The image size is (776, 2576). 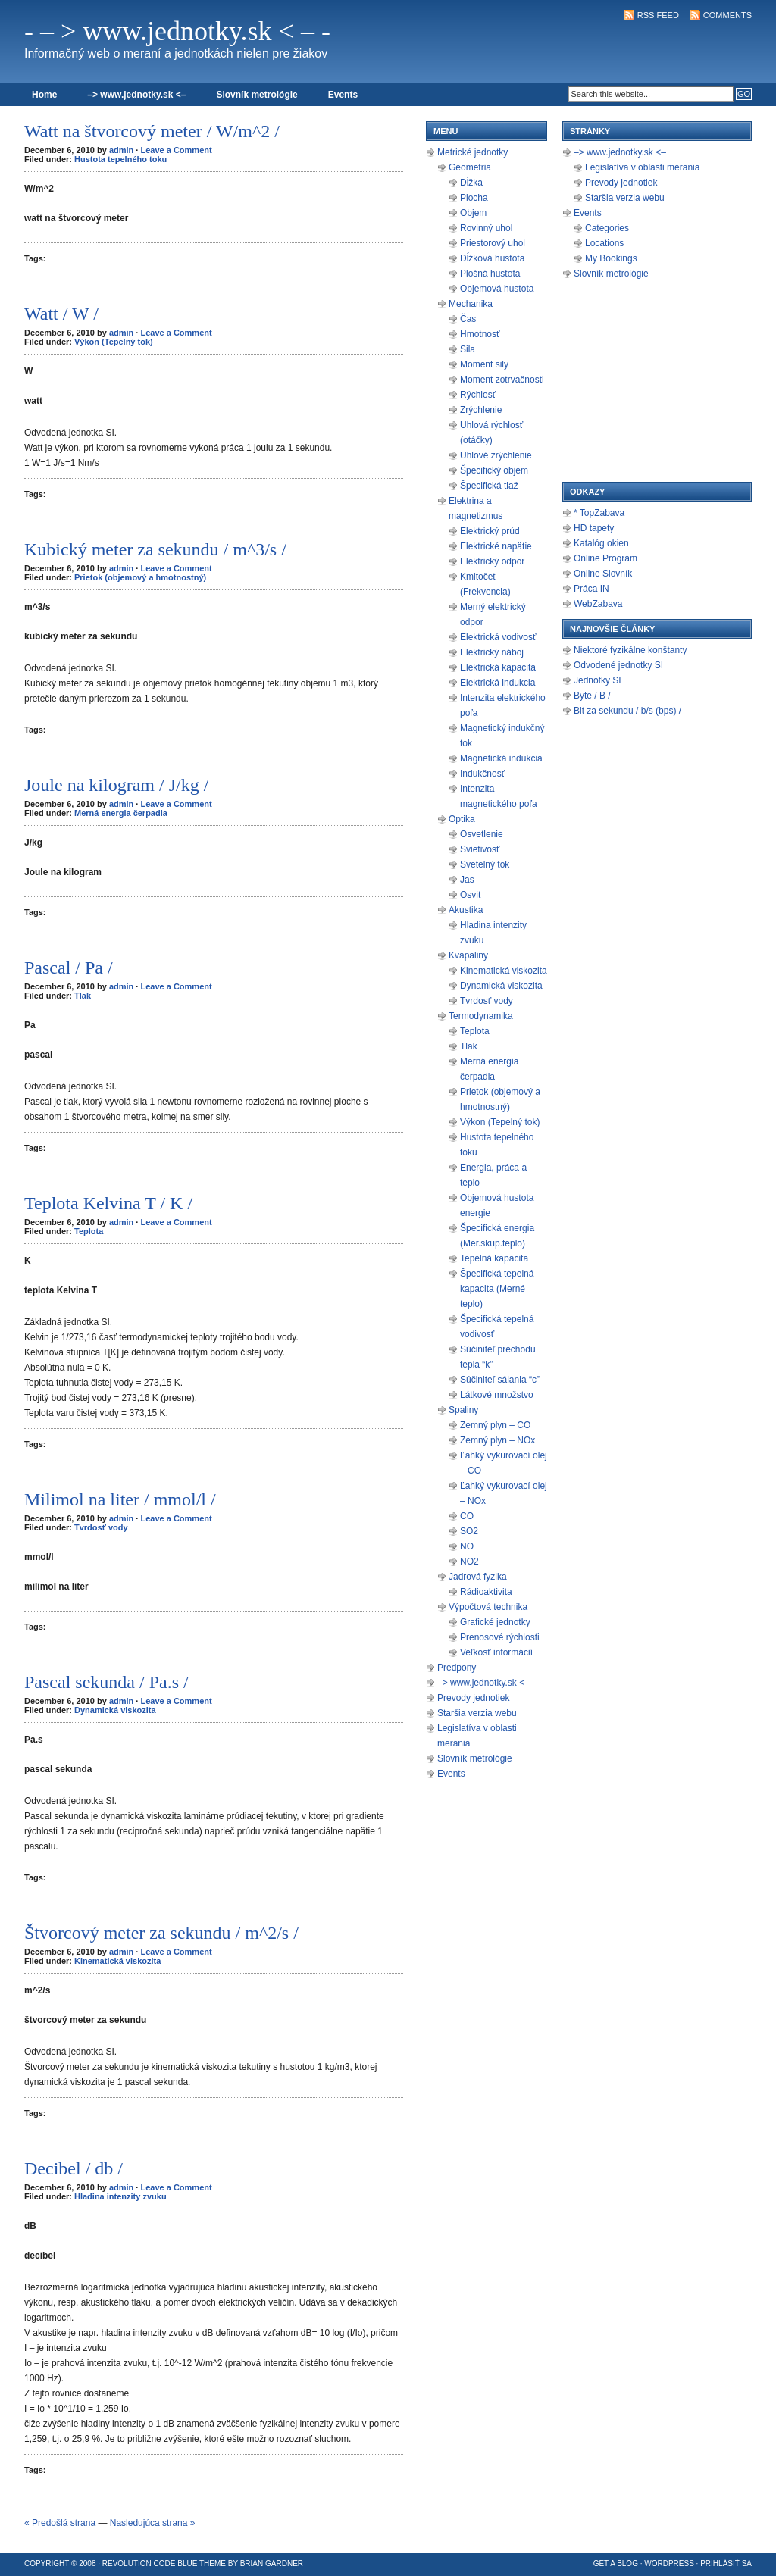 What do you see at coordinates (603, 573) in the screenshot?
I see `Online Slovník` at bounding box center [603, 573].